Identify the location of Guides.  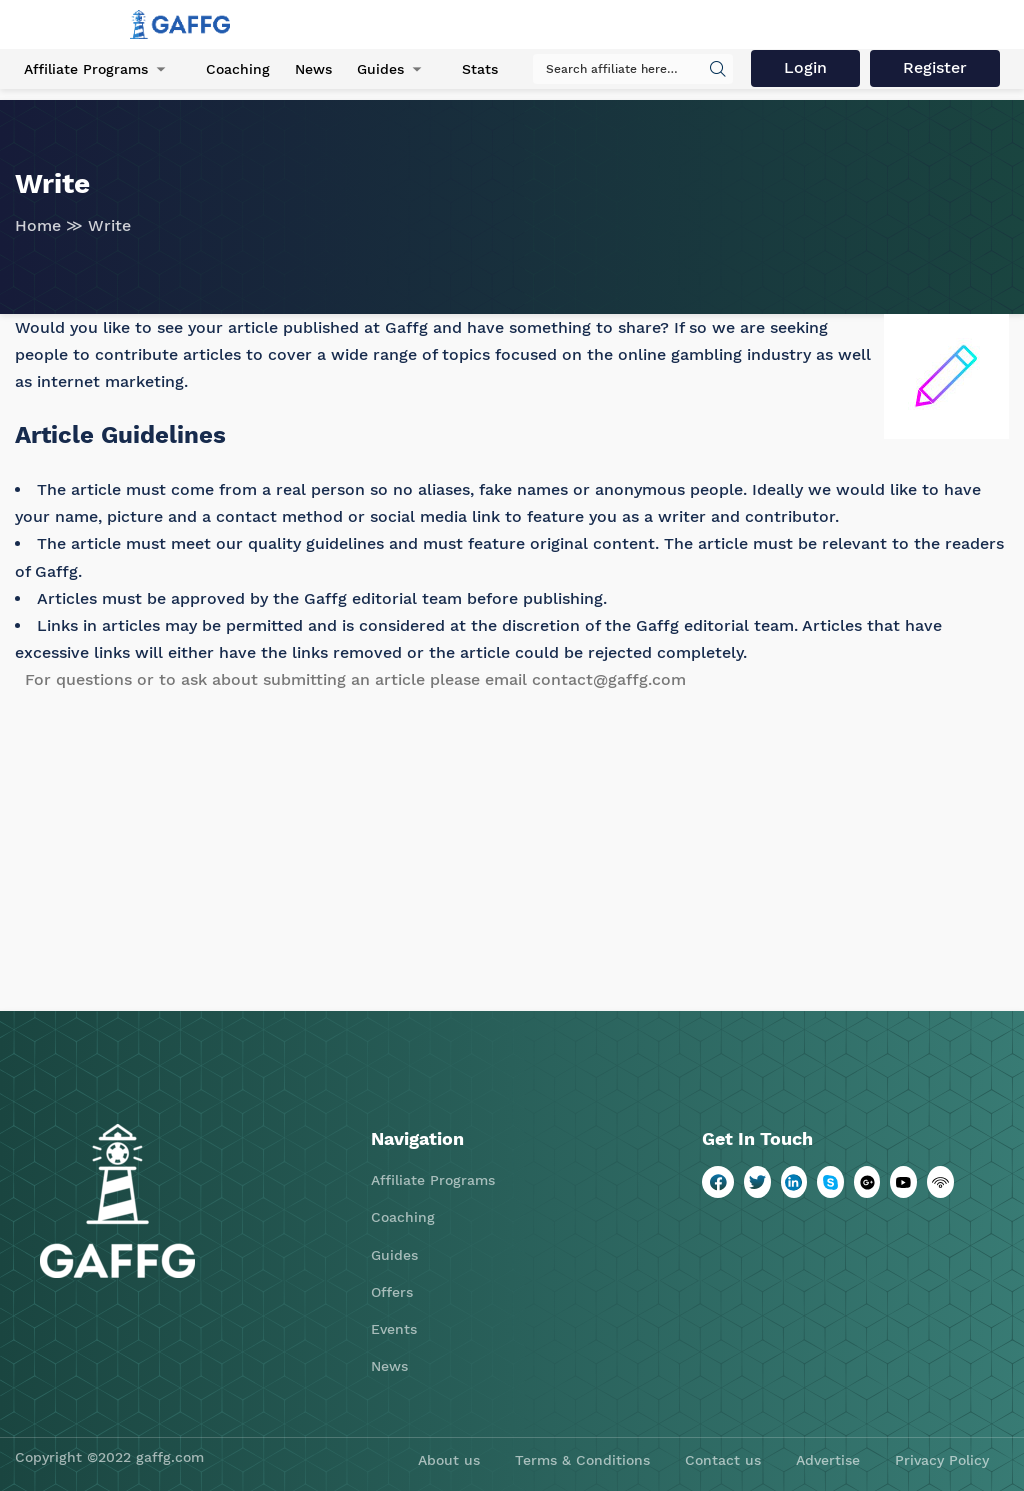
(380, 69).